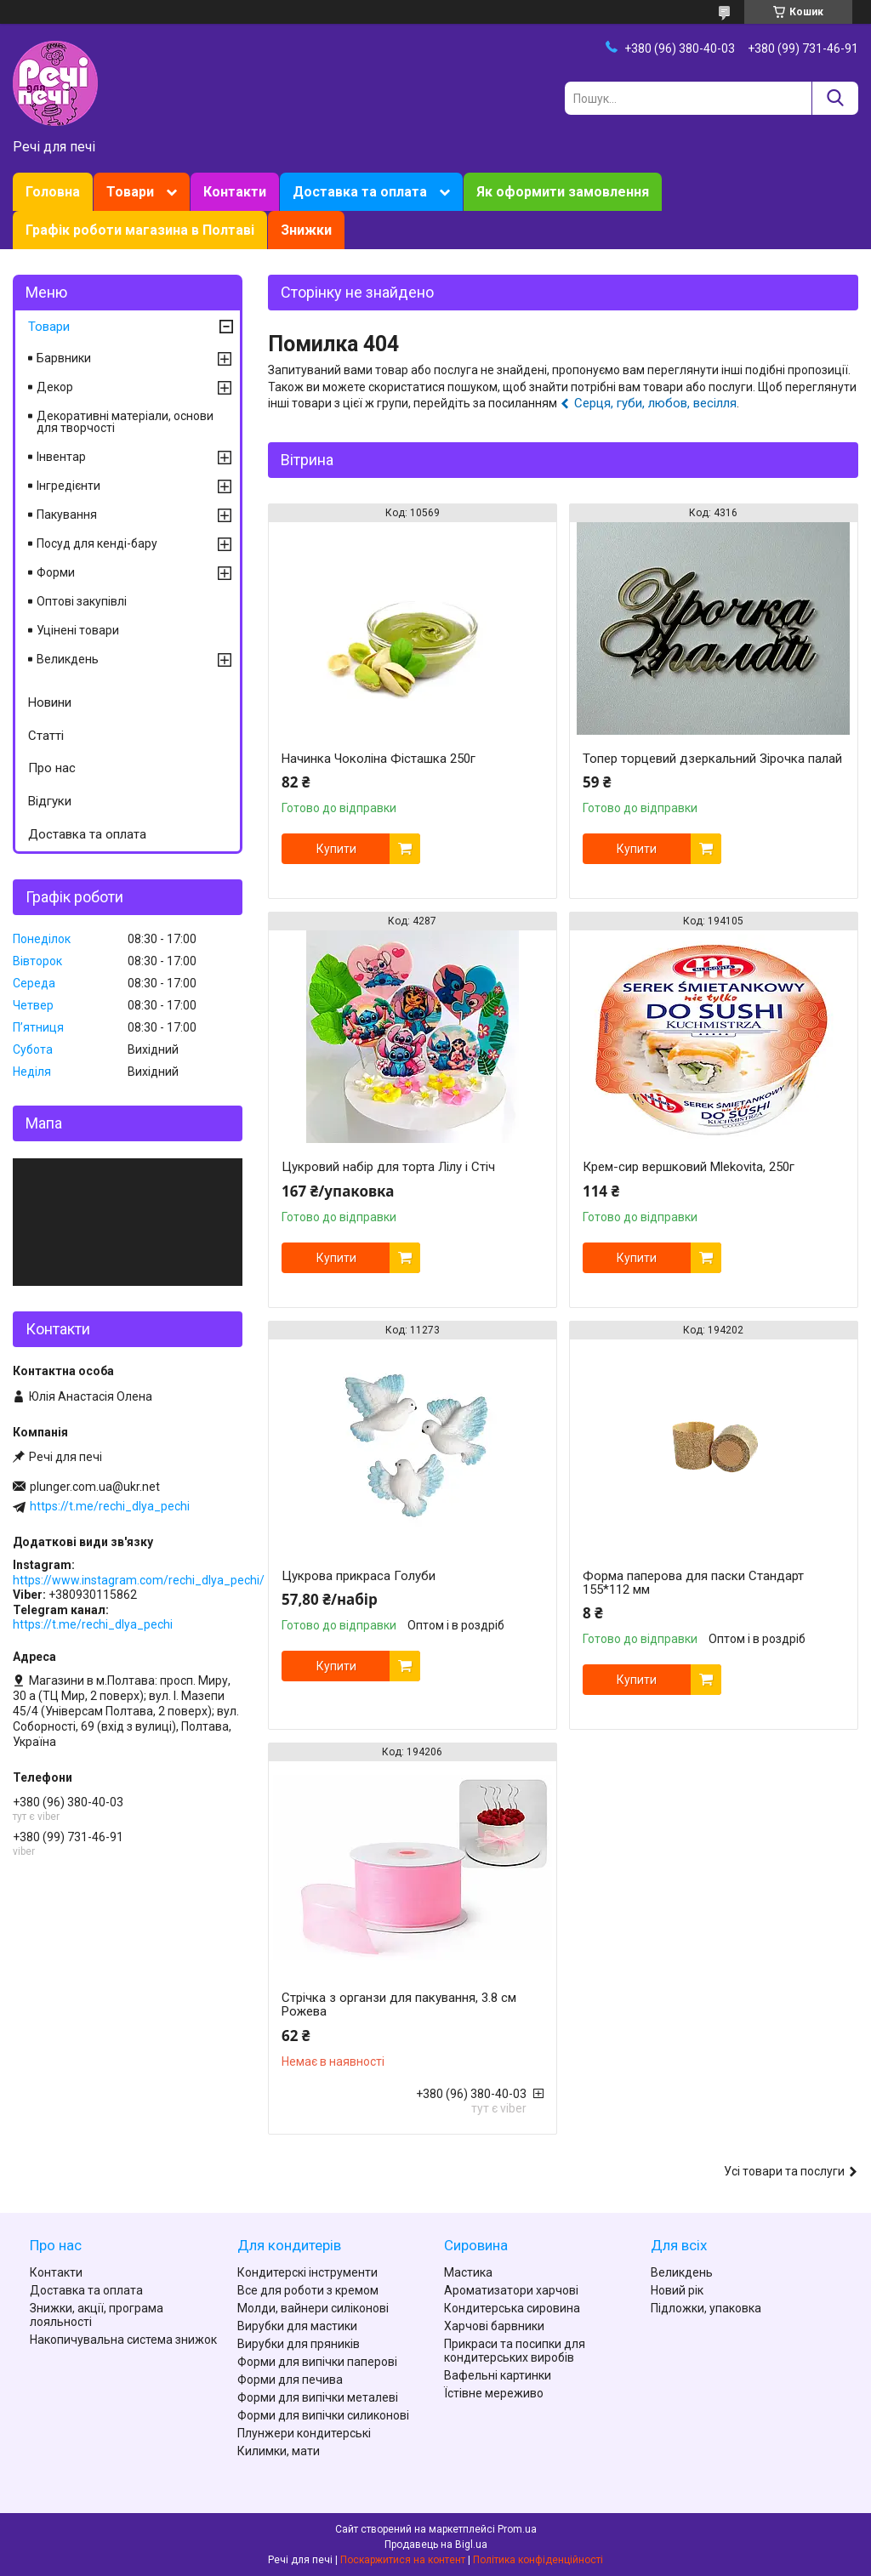 This screenshot has height=2576, width=871. Describe the element at coordinates (388, 1167) in the screenshot. I see `Цукровий набір для торта Лілу і Стіч` at that location.